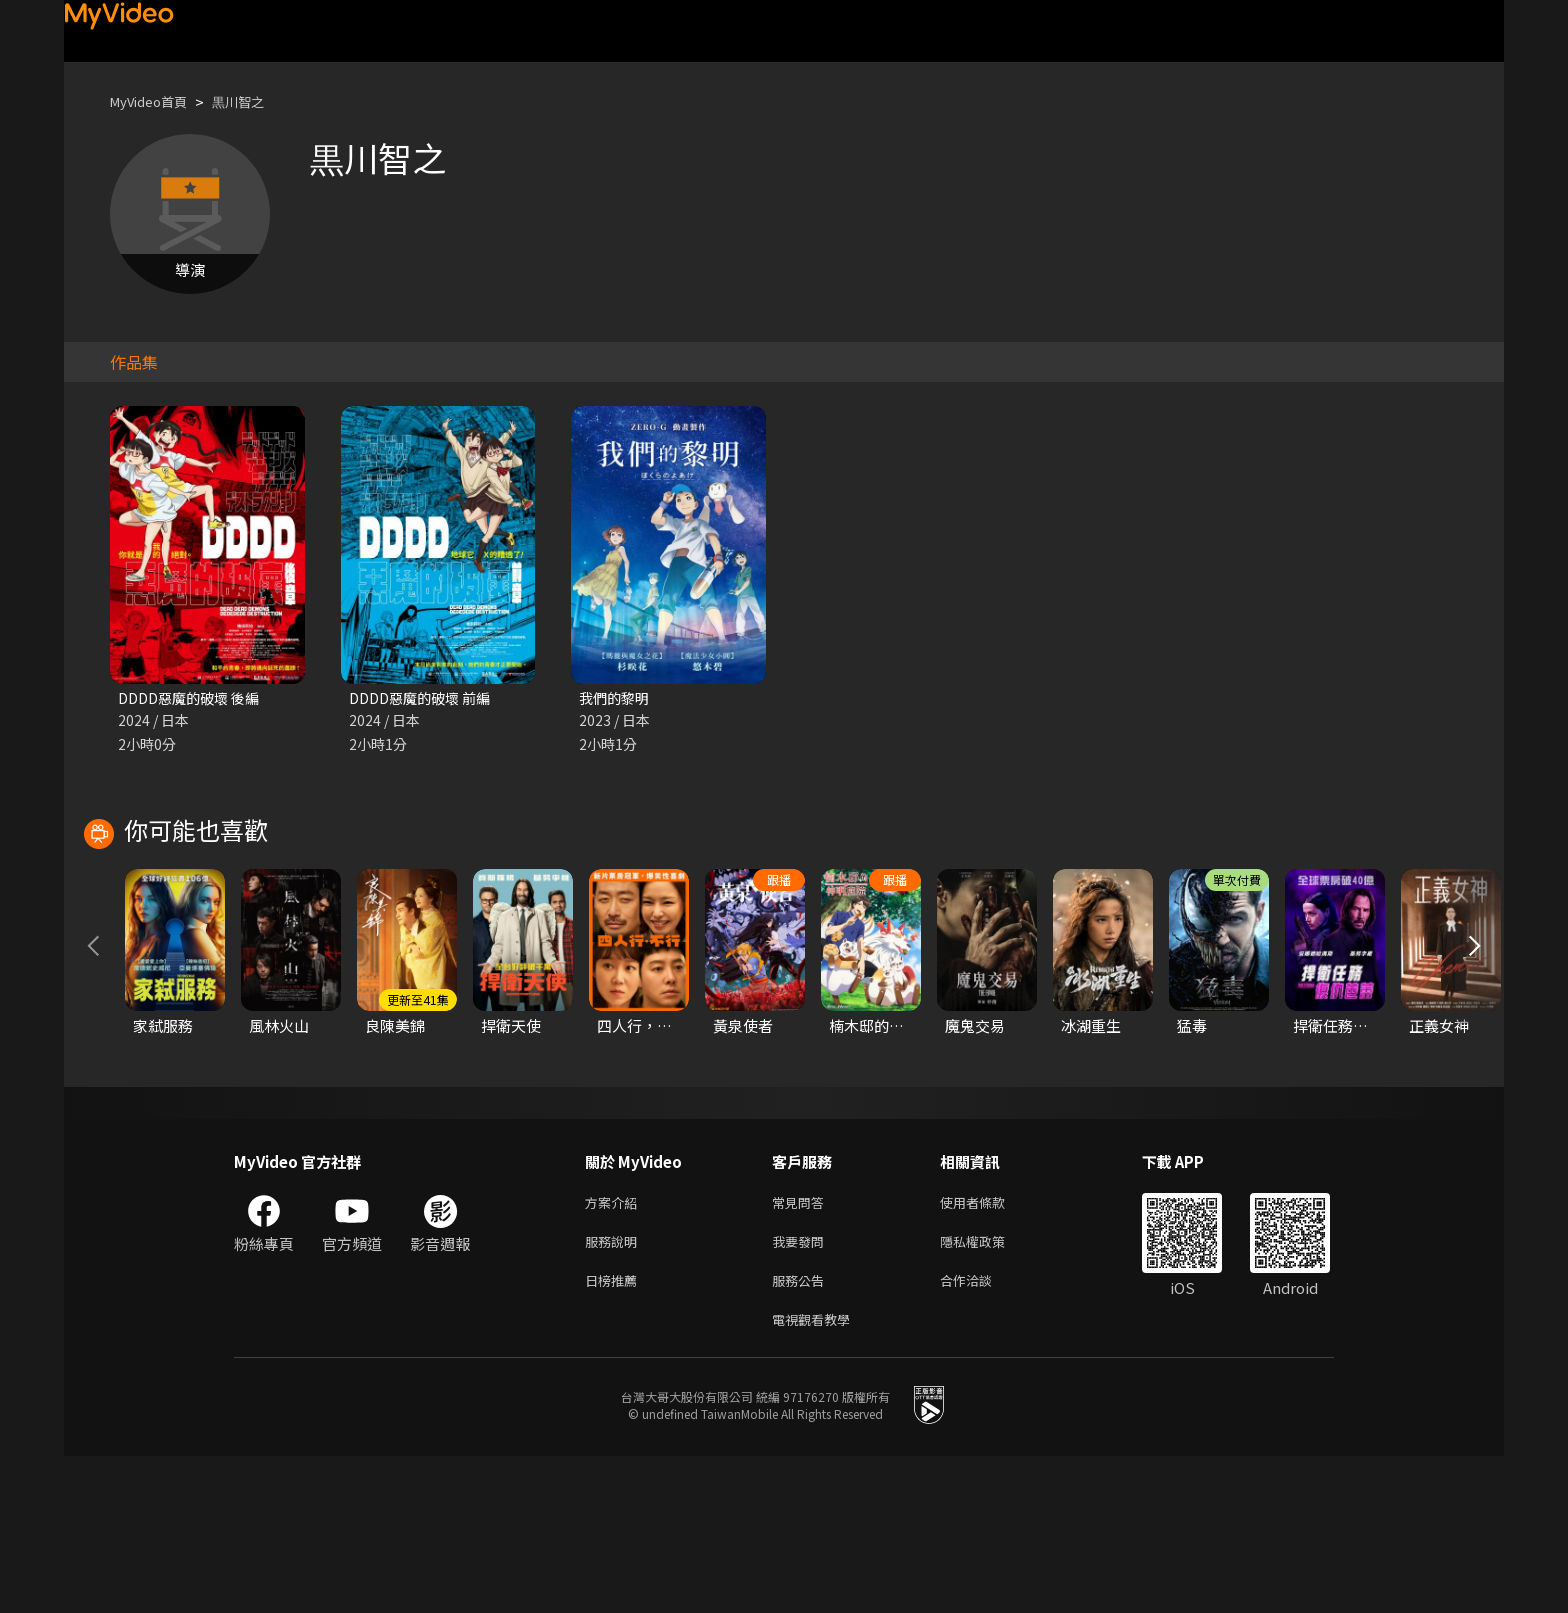  Describe the element at coordinates (802, 1390) in the screenshot. I see `我要發問` at that location.